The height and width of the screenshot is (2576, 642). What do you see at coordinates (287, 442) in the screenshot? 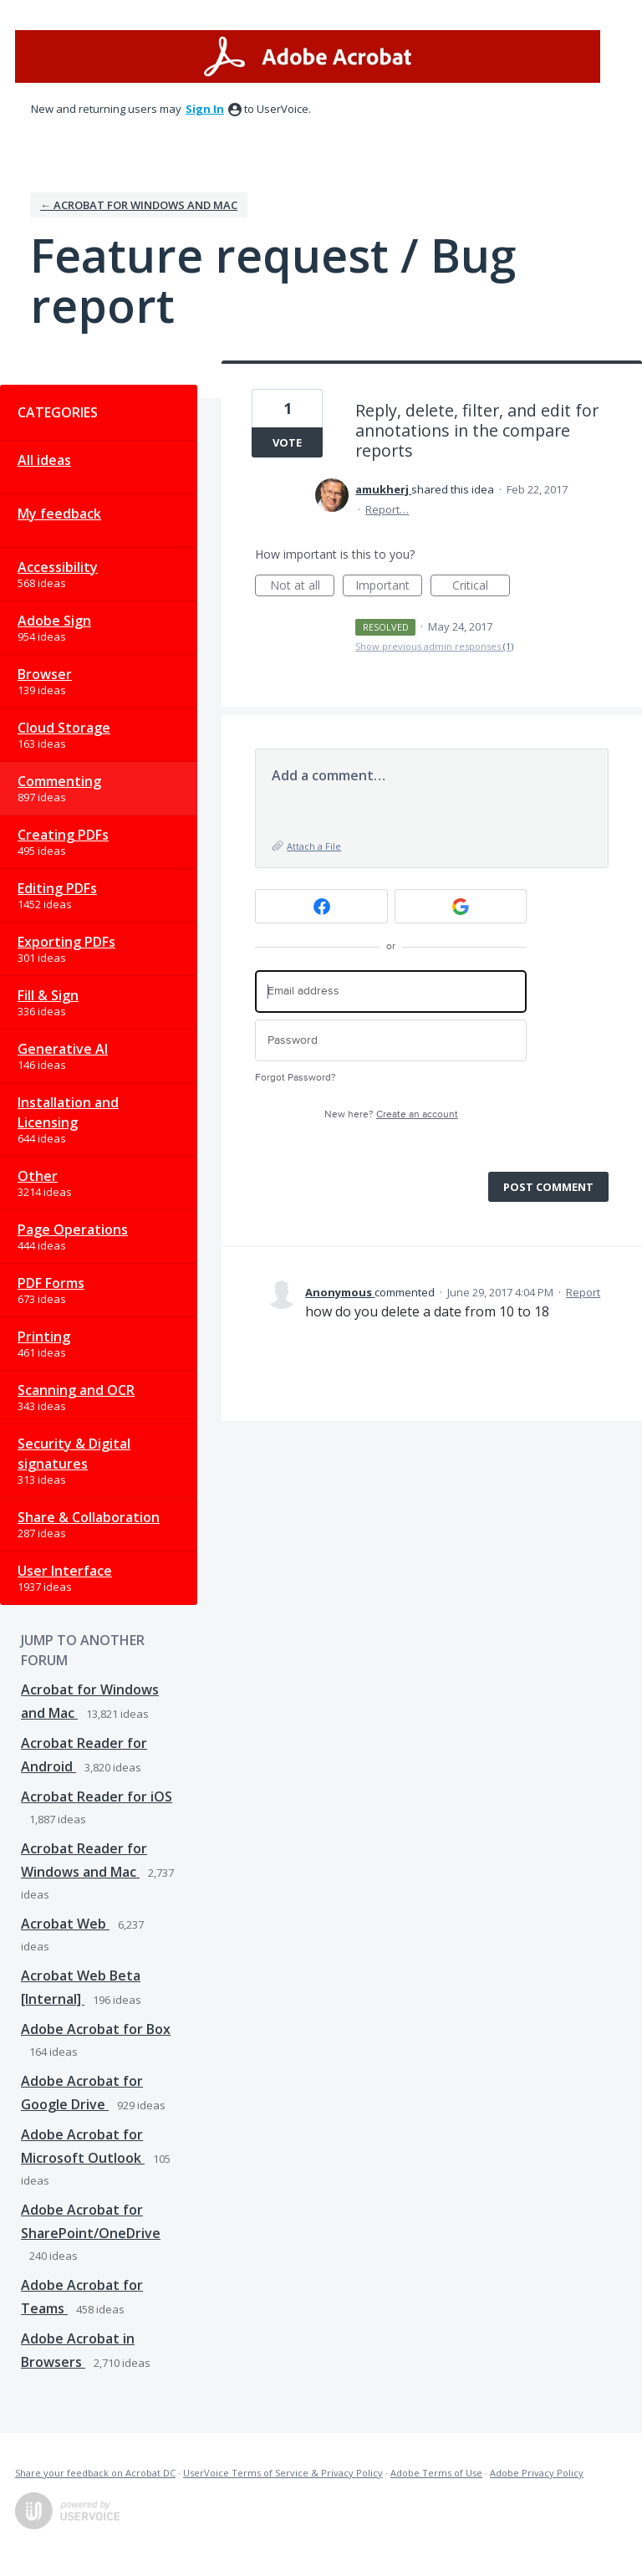
I see `Vote` at bounding box center [287, 442].